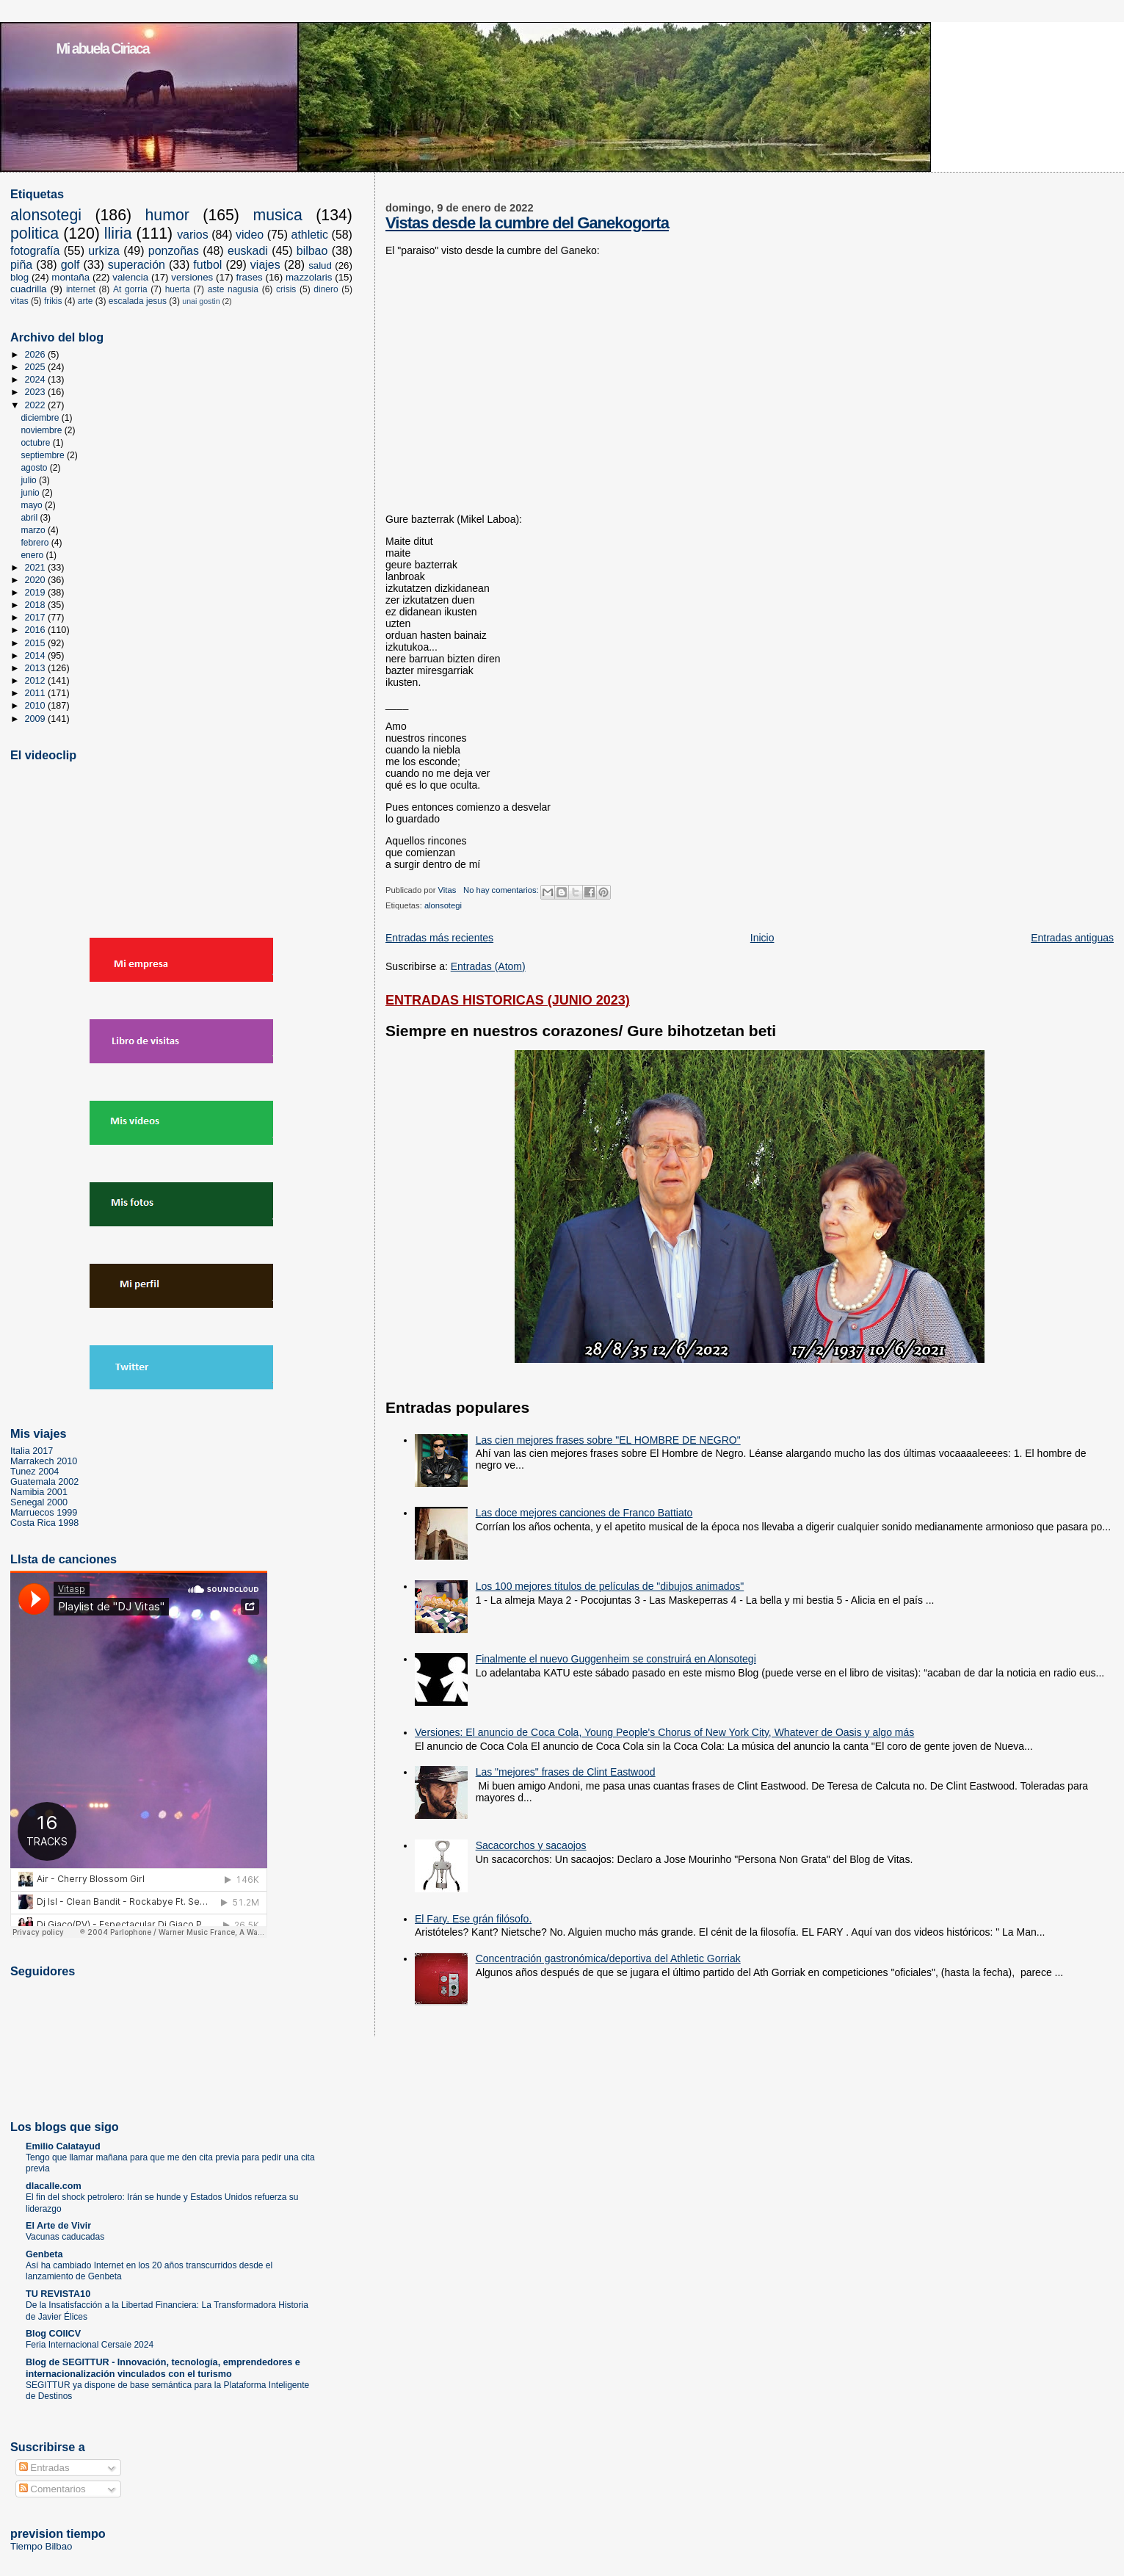 This screenshot has width=1124, height=2576. I want to click on Costa Rica 1998, so click(44, 1523).